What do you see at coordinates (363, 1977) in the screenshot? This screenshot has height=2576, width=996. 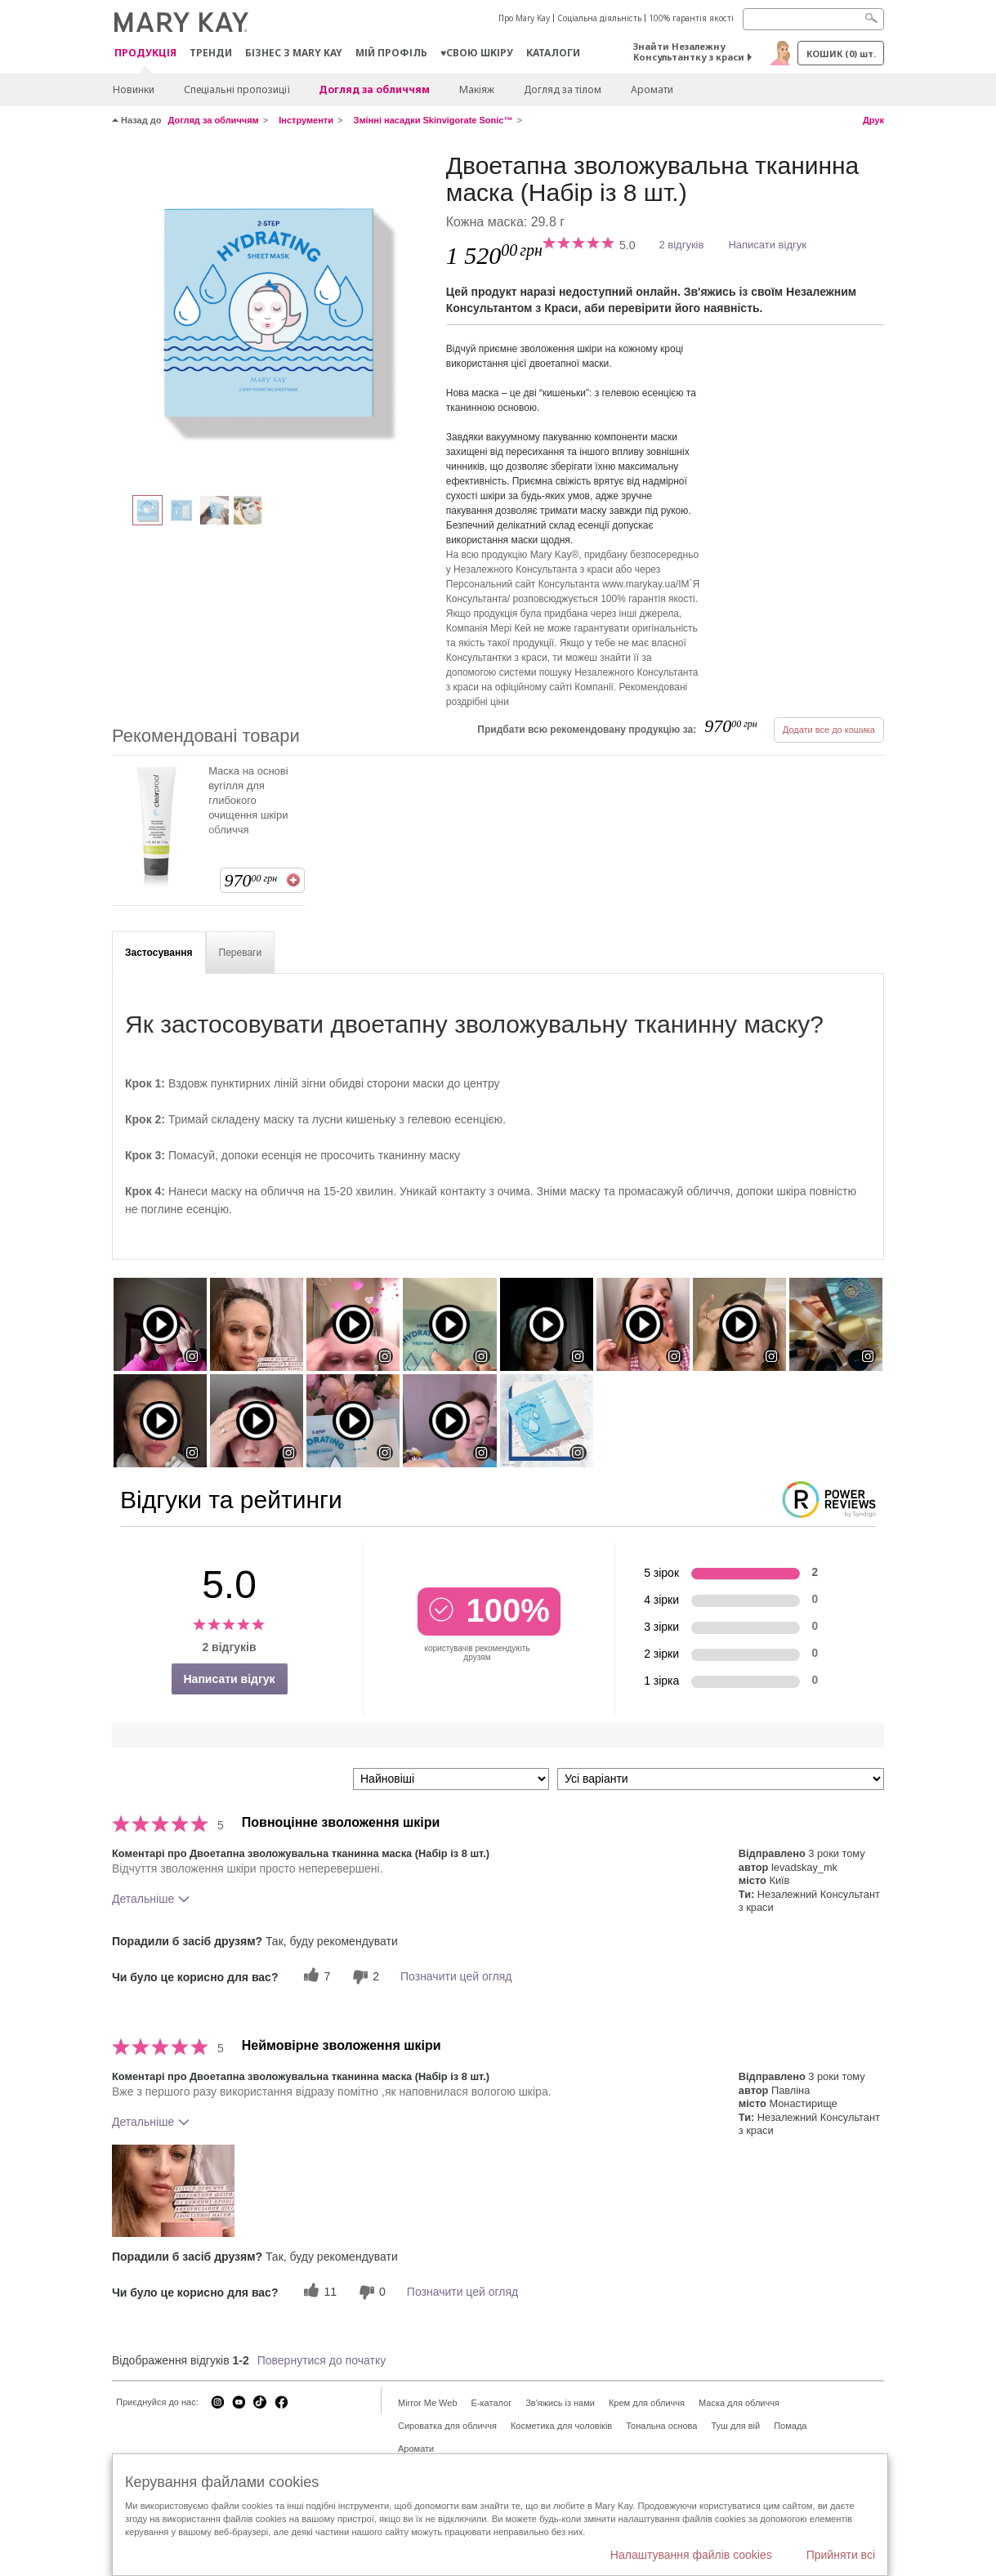 I see `[2 некорисних голосів, оцініть цей відгук як некорисний]` at bounding box center [363, 1977].